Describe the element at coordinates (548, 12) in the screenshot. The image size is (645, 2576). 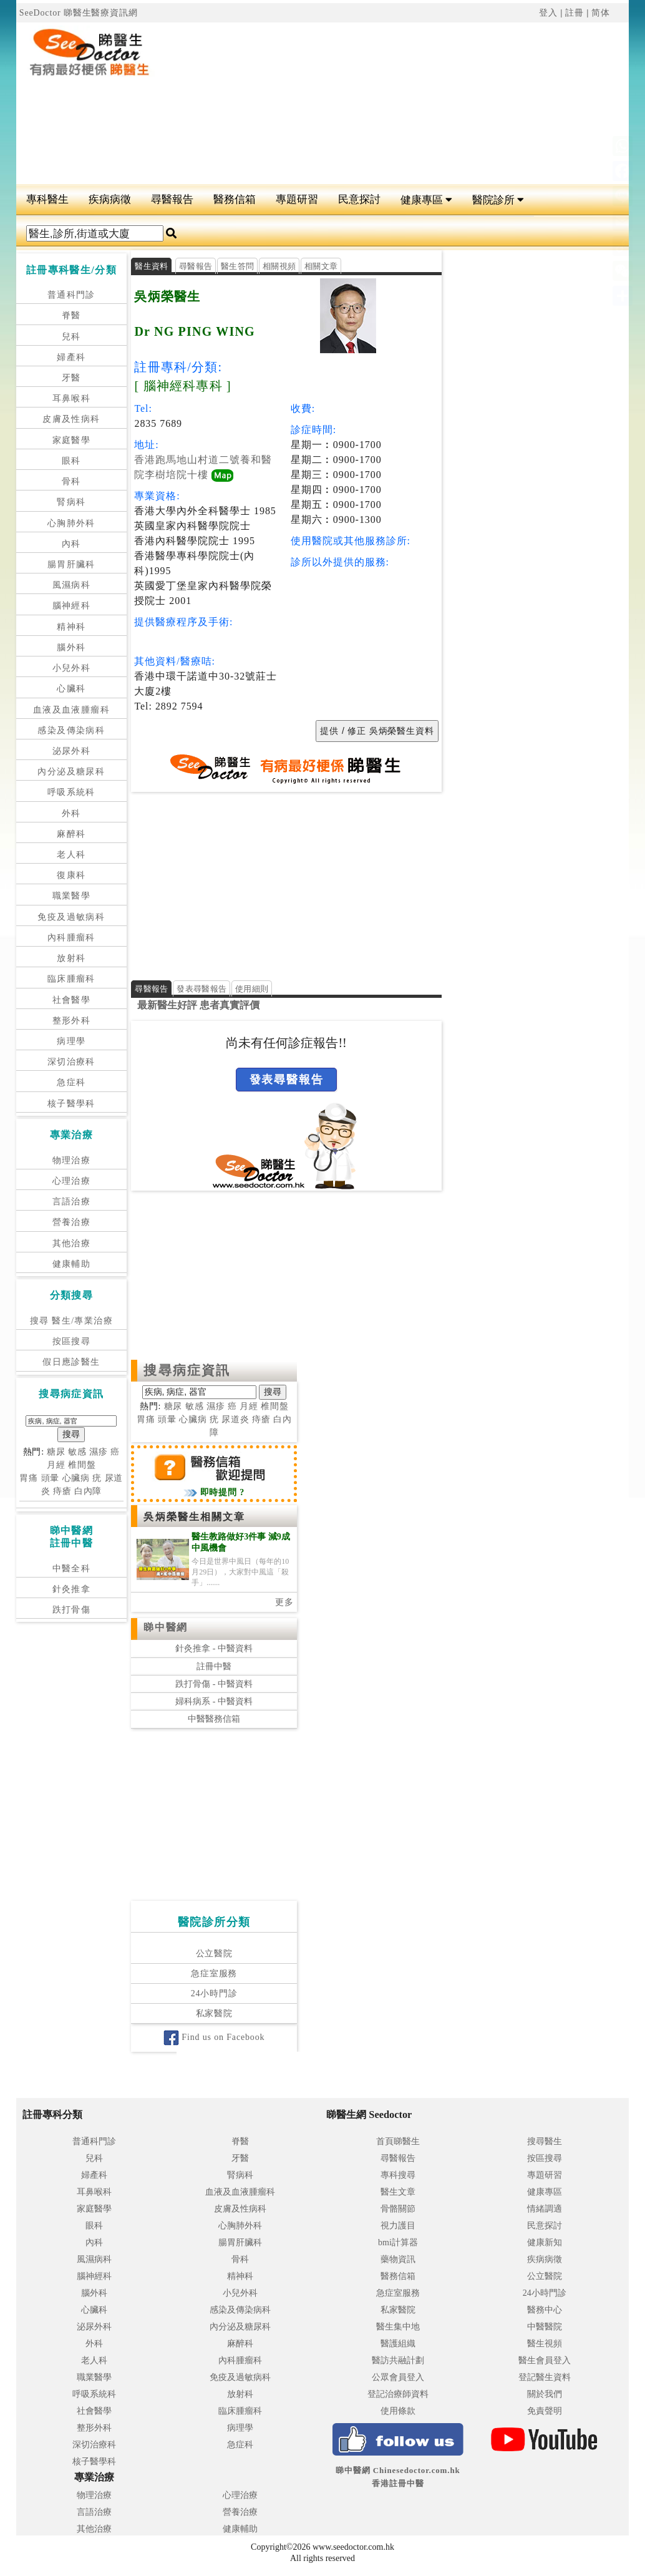
I see `登入` at that location.